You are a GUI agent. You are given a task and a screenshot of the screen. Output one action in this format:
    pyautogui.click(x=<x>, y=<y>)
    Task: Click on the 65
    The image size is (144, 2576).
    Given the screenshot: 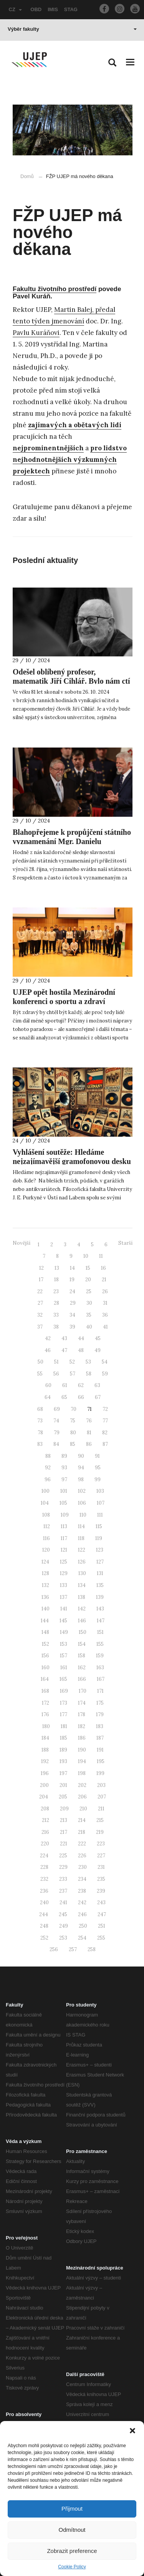 What is the action you would take?
    pyautogui.click(x=64, y=1397)
    